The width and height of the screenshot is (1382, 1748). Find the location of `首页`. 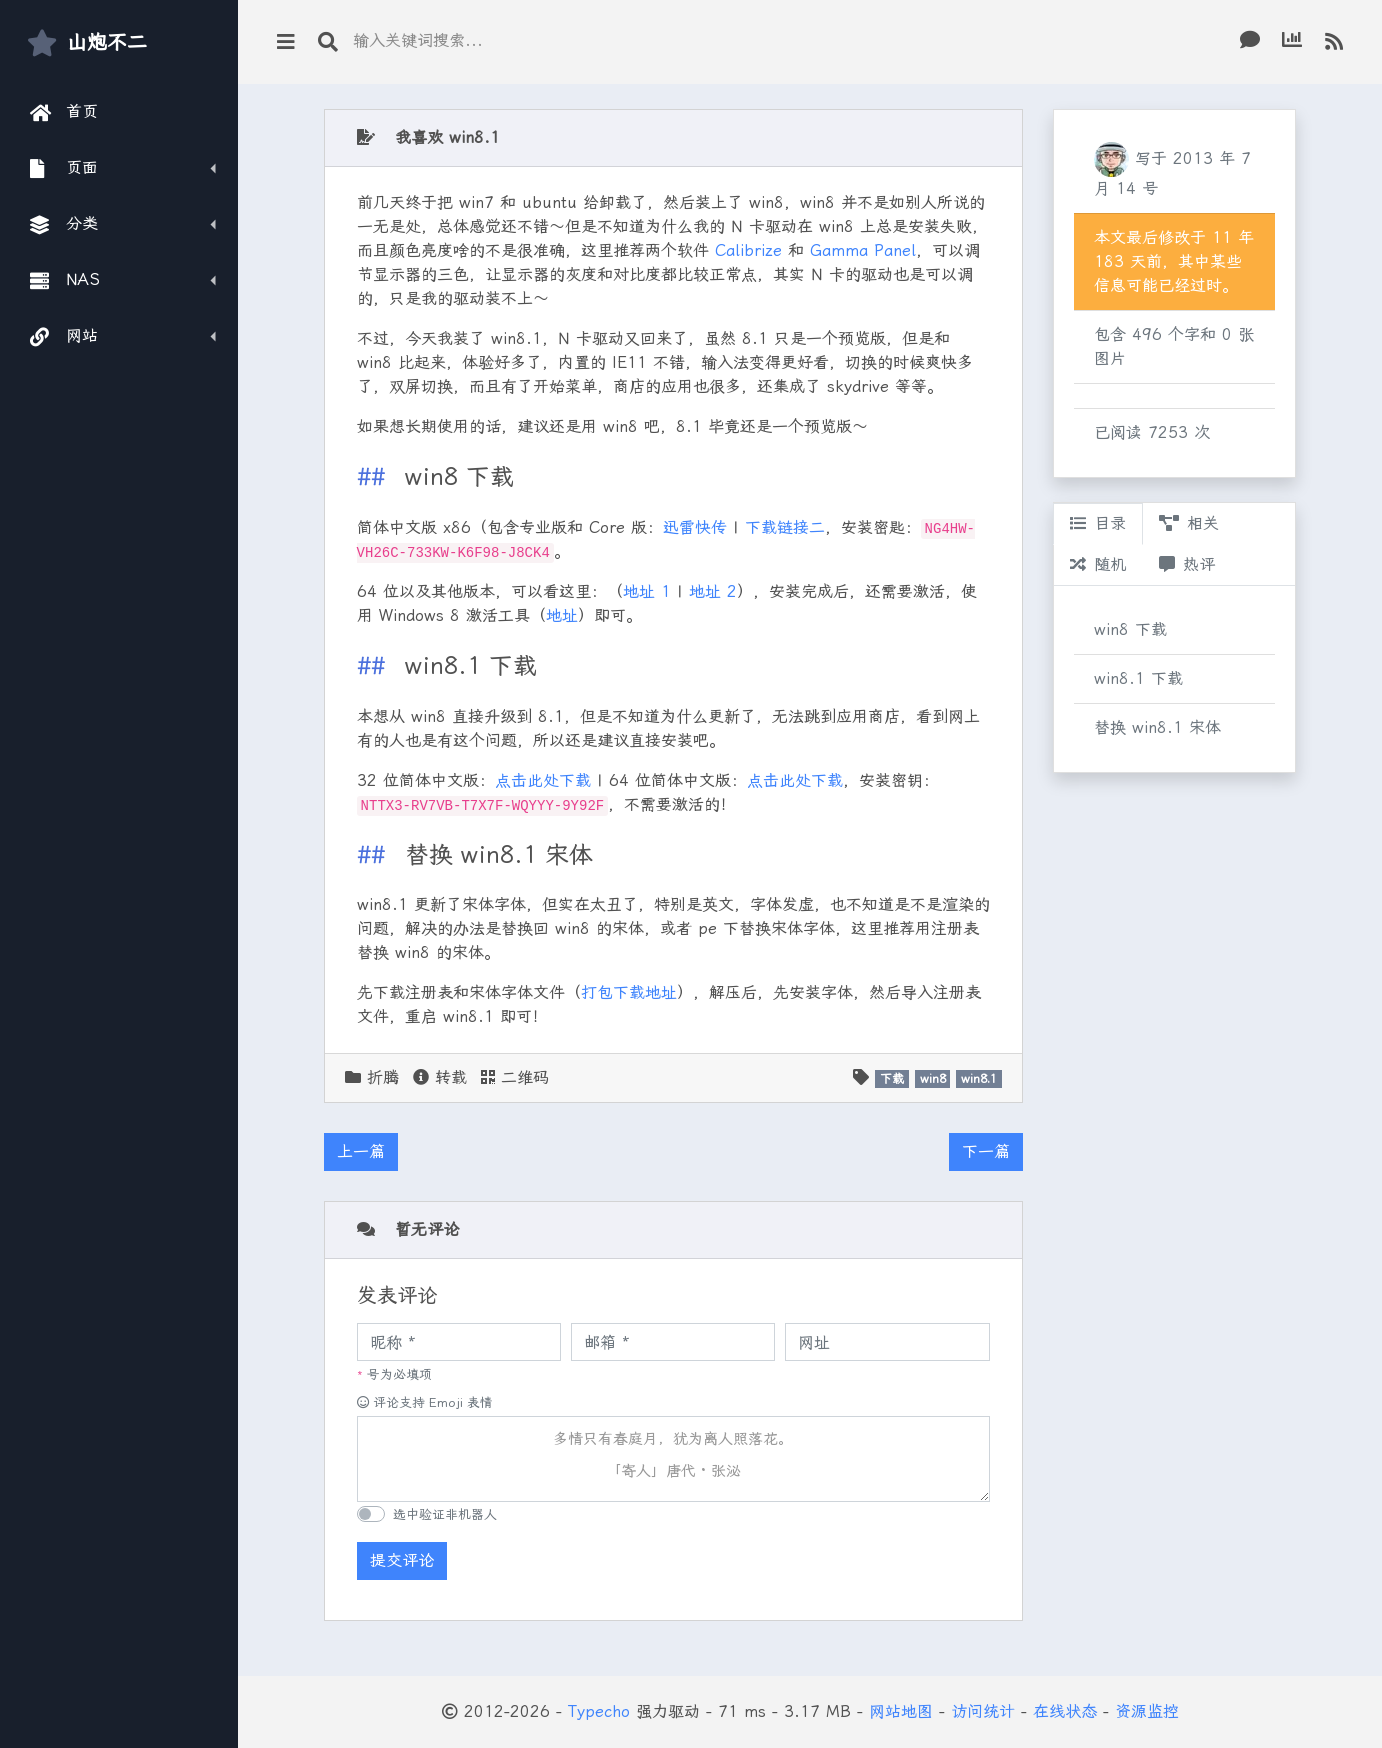

首页 is located at coordinates (64, 112).